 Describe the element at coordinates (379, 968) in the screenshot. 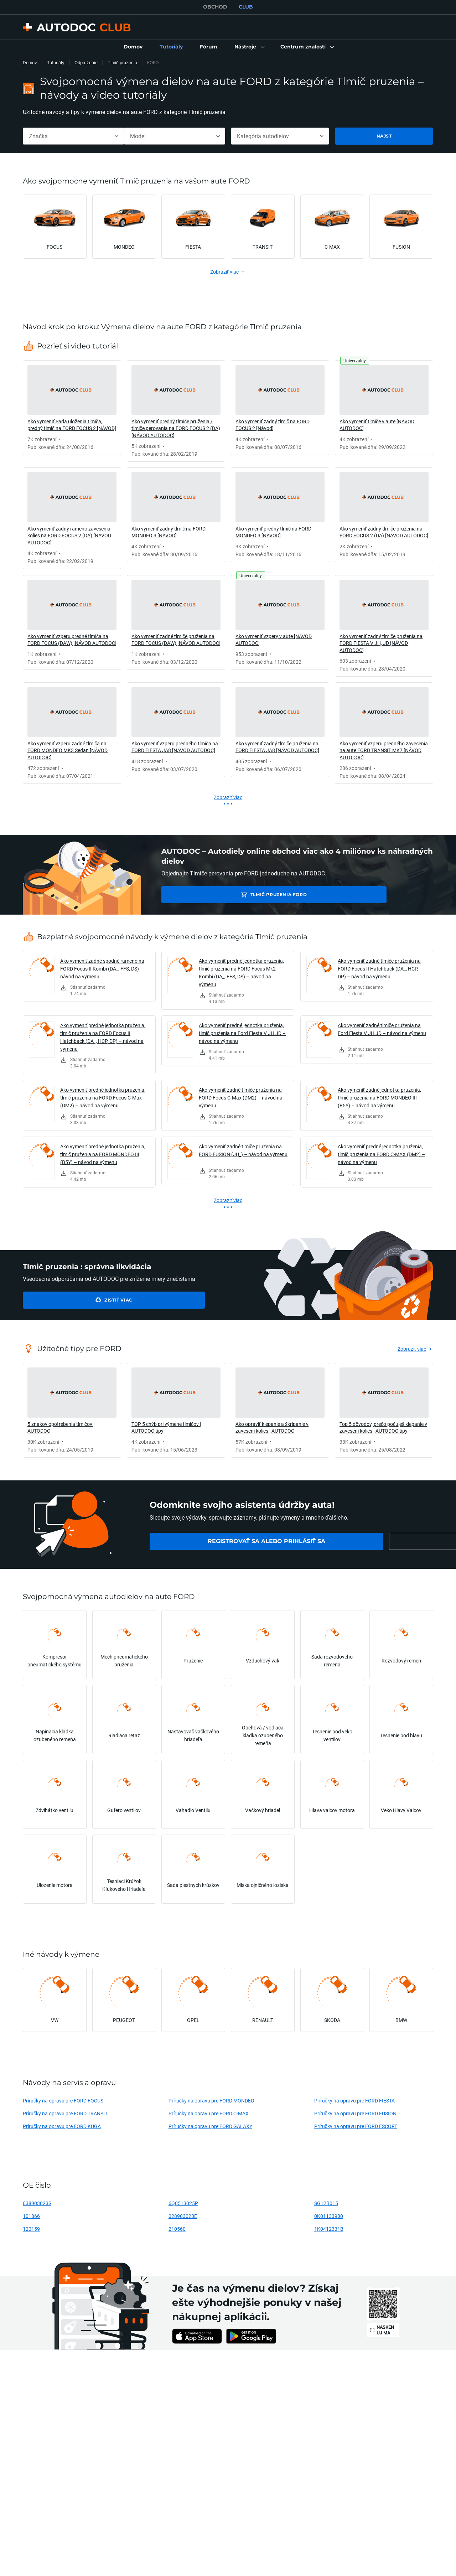

I see `Ako vymeniť zadné tlmiče pruženia na FORD Focus II Hatchback (DA_, HCP, DP) – návod na výmenu` at that location.